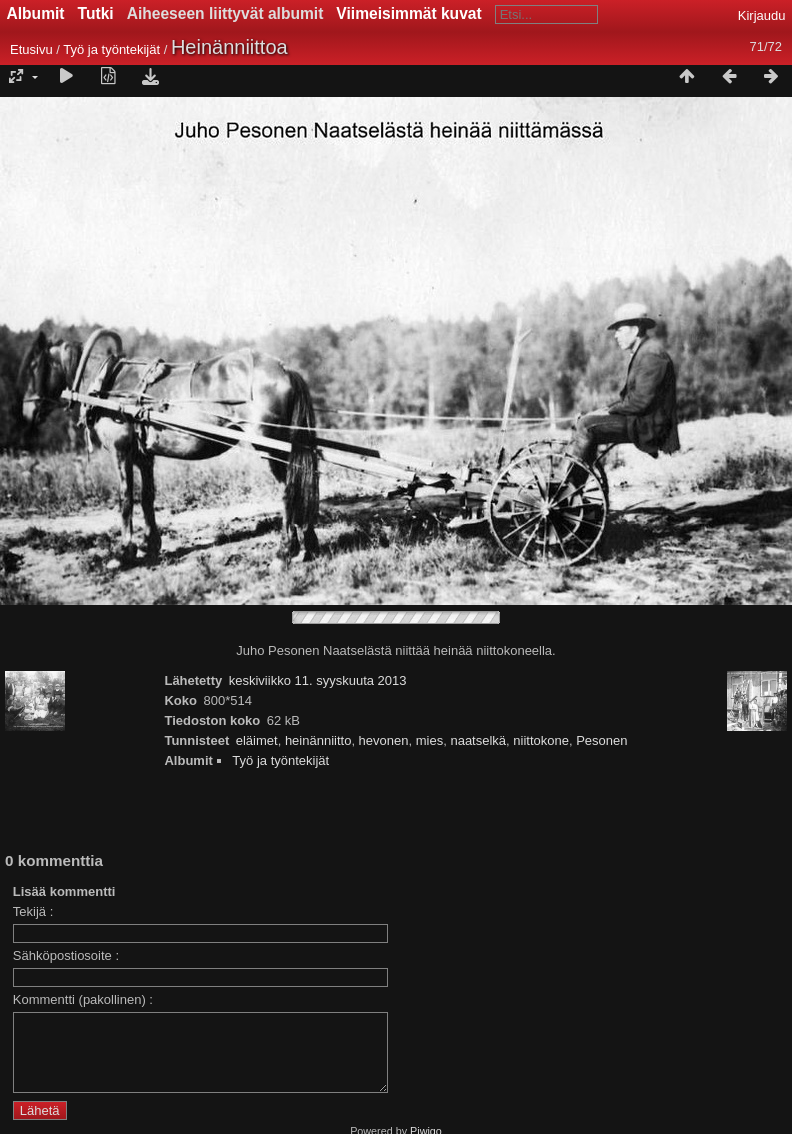  What do you see at coordinates (66, 955) in the screenshot?
I see `Sähköpostiosoite :` at bounding box center [66, 955].